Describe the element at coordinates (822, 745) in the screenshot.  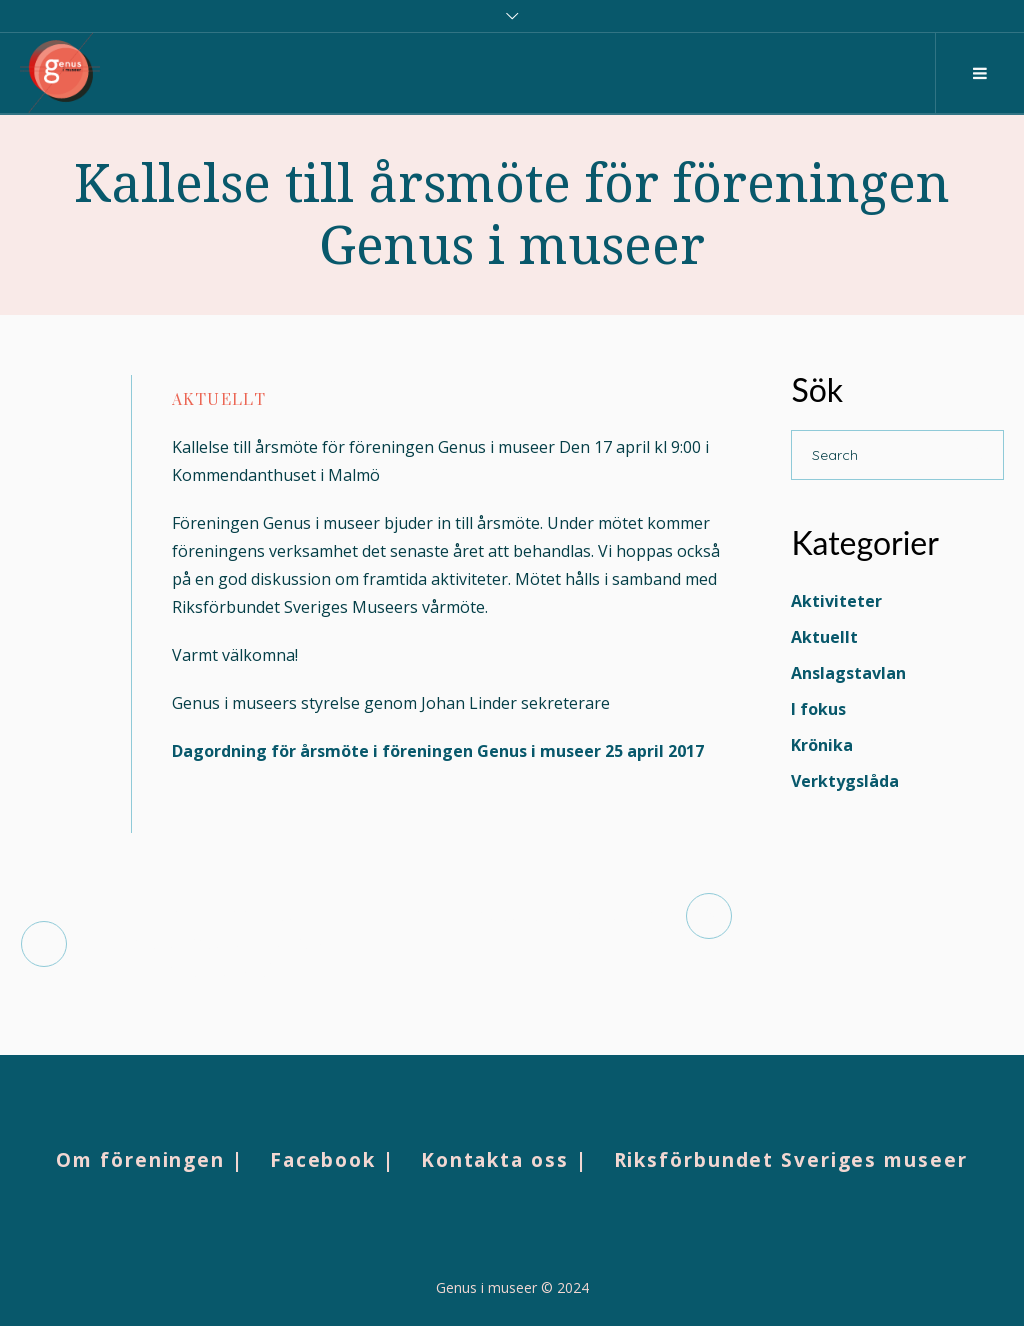
I see `Krönika` at that location.